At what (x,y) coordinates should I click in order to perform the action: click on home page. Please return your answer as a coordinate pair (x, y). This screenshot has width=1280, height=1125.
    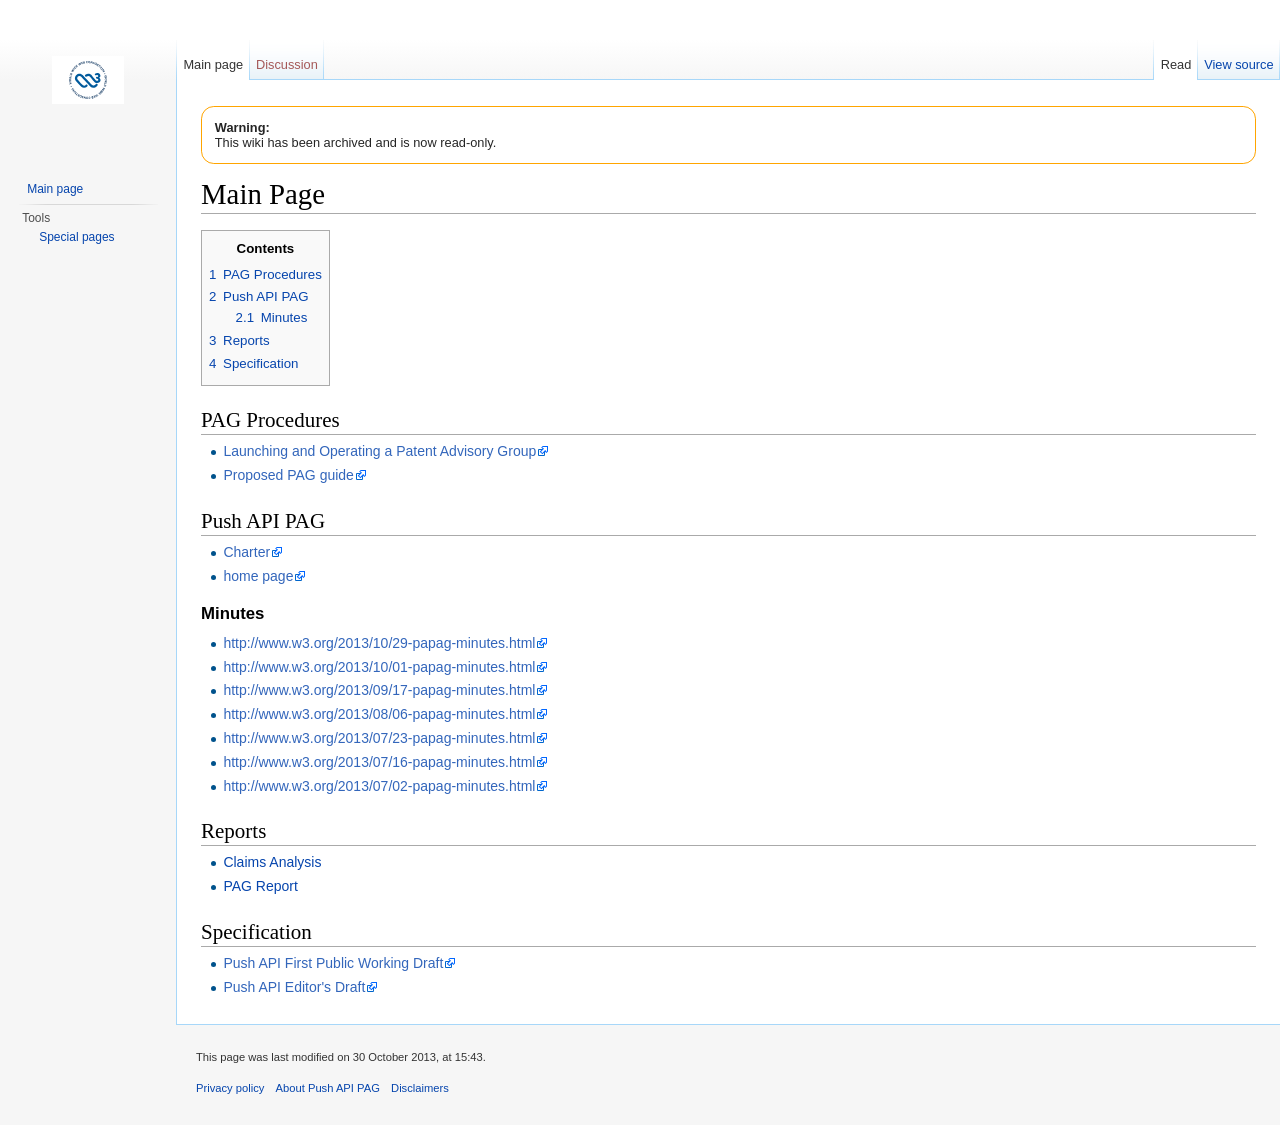
    Looking at the image, I should click on (258, 576).